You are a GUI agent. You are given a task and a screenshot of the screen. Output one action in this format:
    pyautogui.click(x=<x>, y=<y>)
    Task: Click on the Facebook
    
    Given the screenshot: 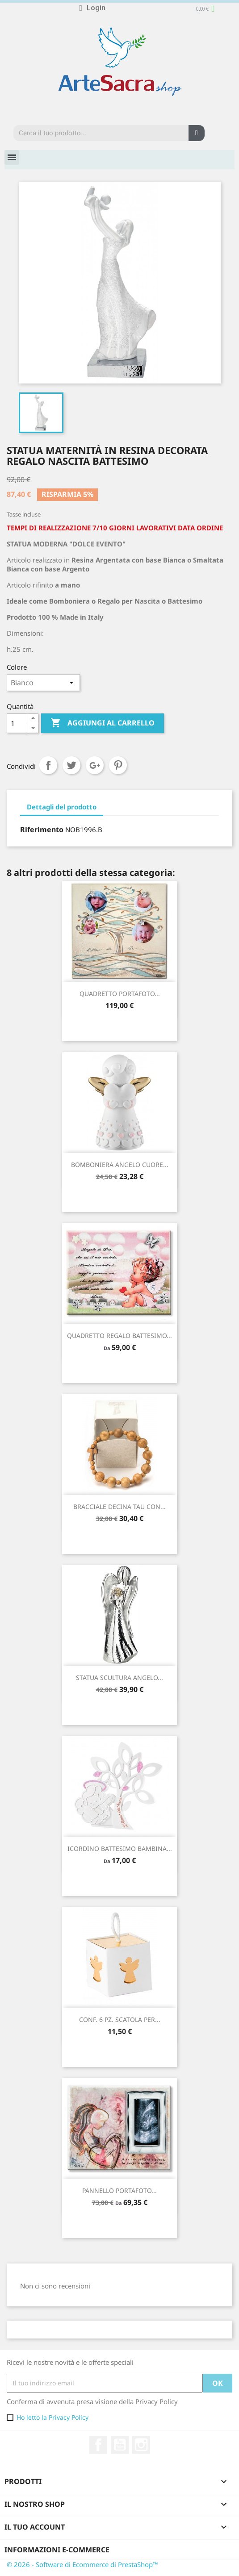 What is the action you would take?
    pyautogui.click(x=98, y=2445)
    